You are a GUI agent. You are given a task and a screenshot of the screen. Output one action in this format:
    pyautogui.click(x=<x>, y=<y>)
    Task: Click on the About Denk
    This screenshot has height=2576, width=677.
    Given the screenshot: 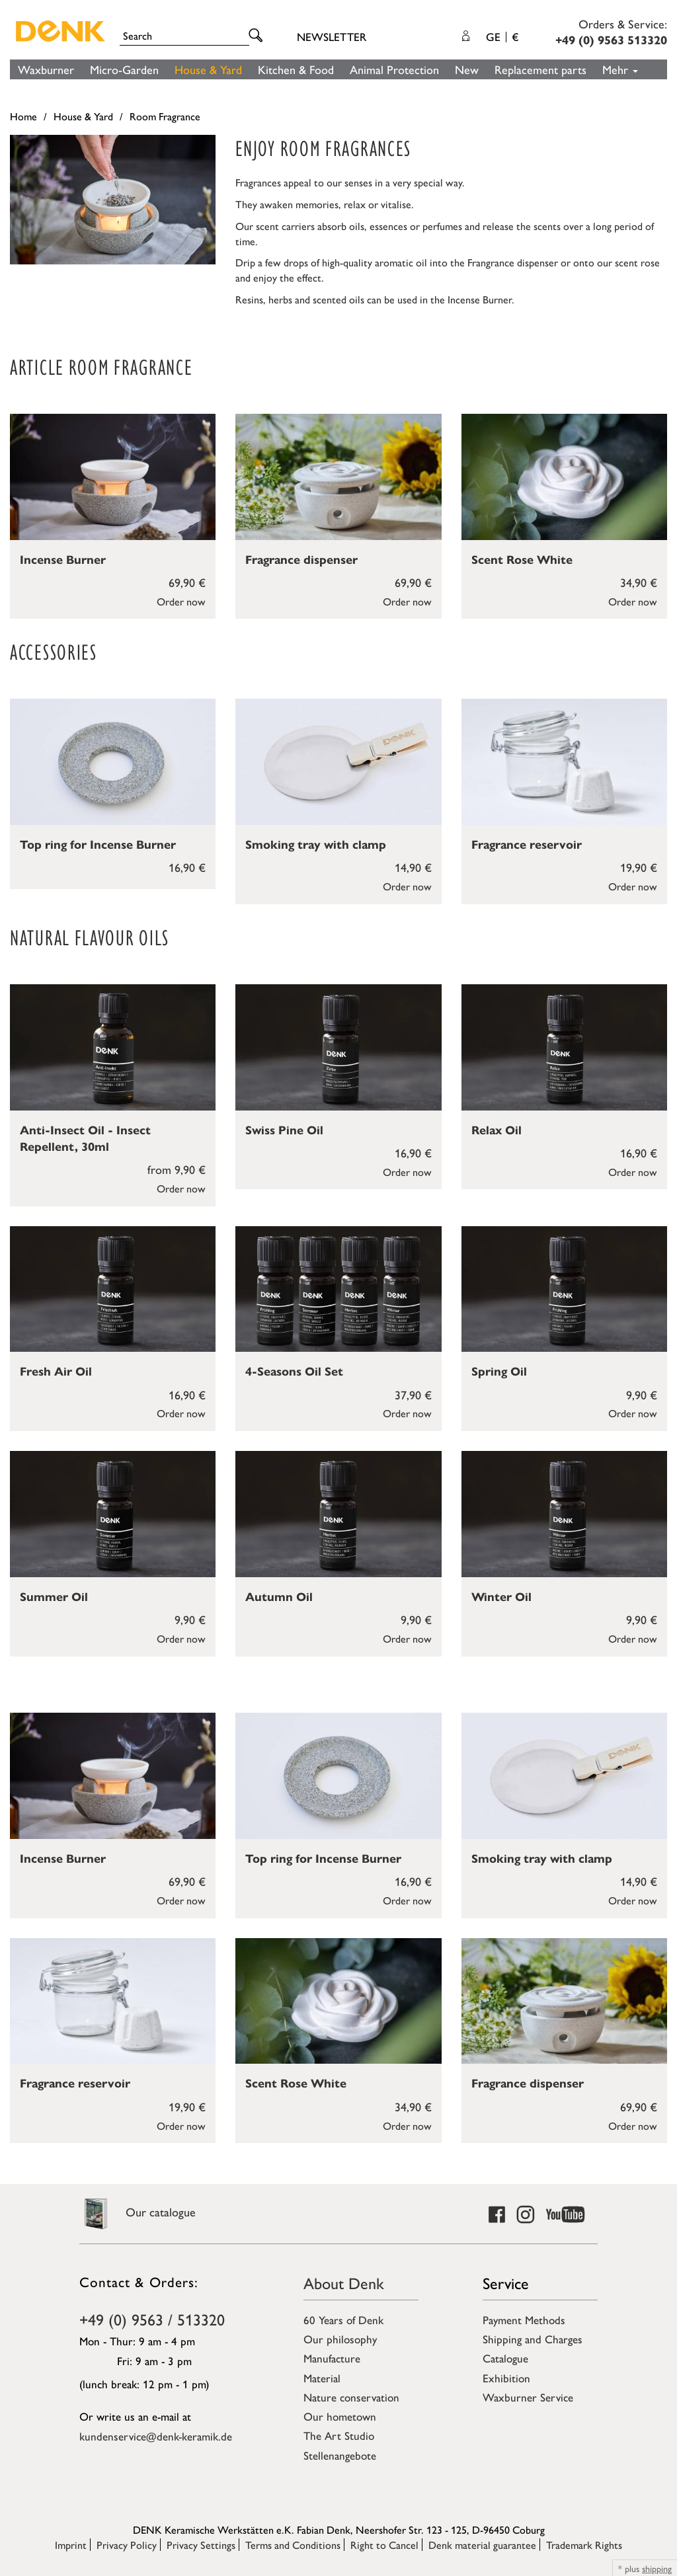 What is the action you would take?
    pyautogui.click(x=343, y=2282)
    